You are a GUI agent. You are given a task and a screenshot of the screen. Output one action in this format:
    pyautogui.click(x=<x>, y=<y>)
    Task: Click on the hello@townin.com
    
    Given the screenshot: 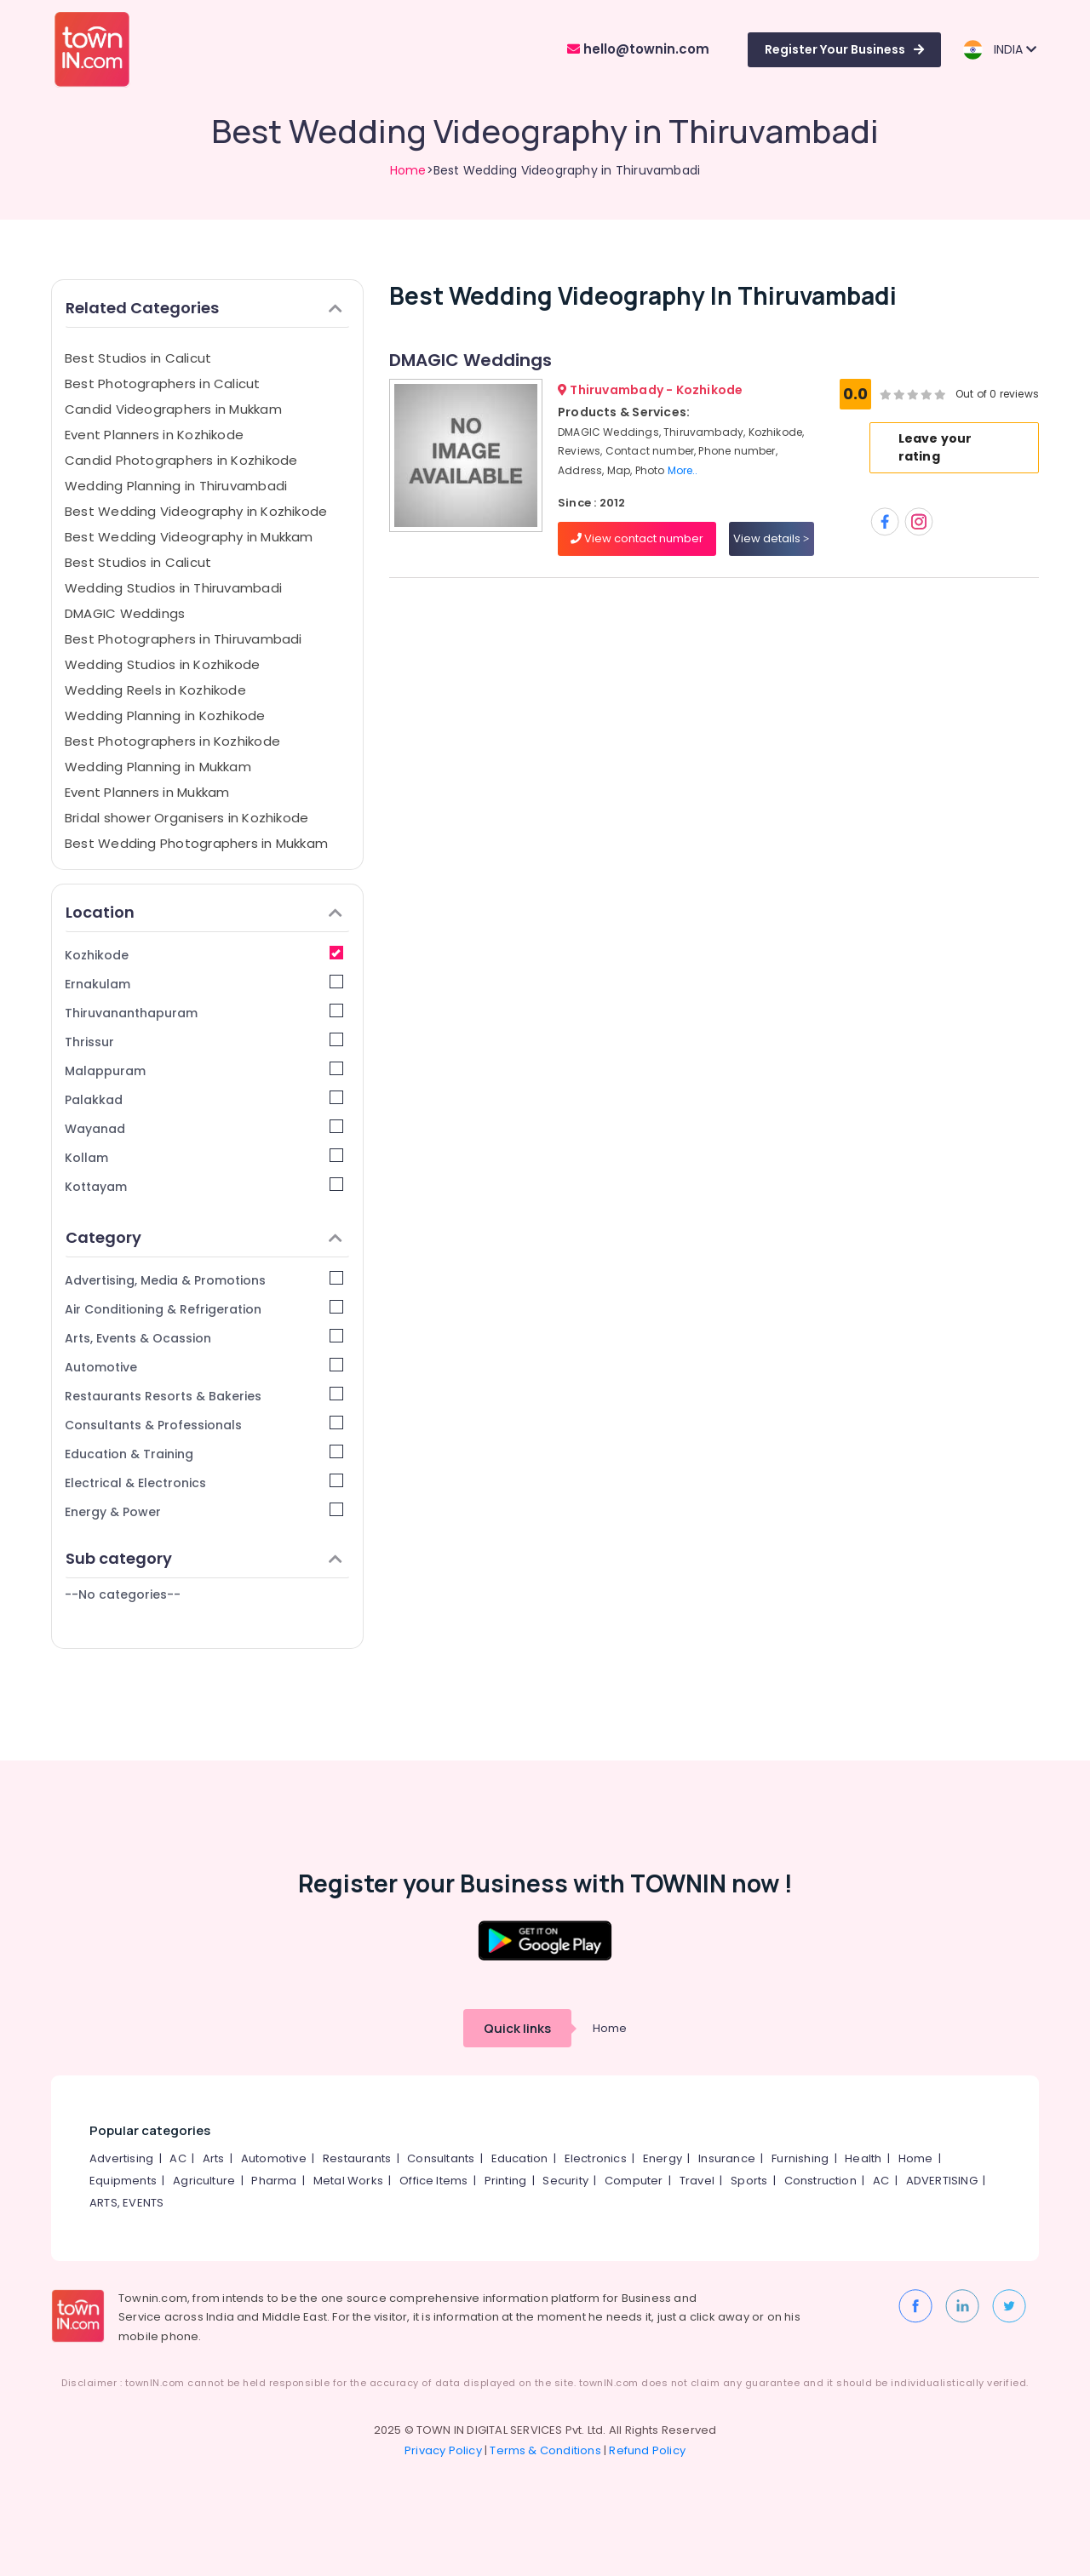 What is the action you would take?
    pyautogui.click(x=638, y=49)
    